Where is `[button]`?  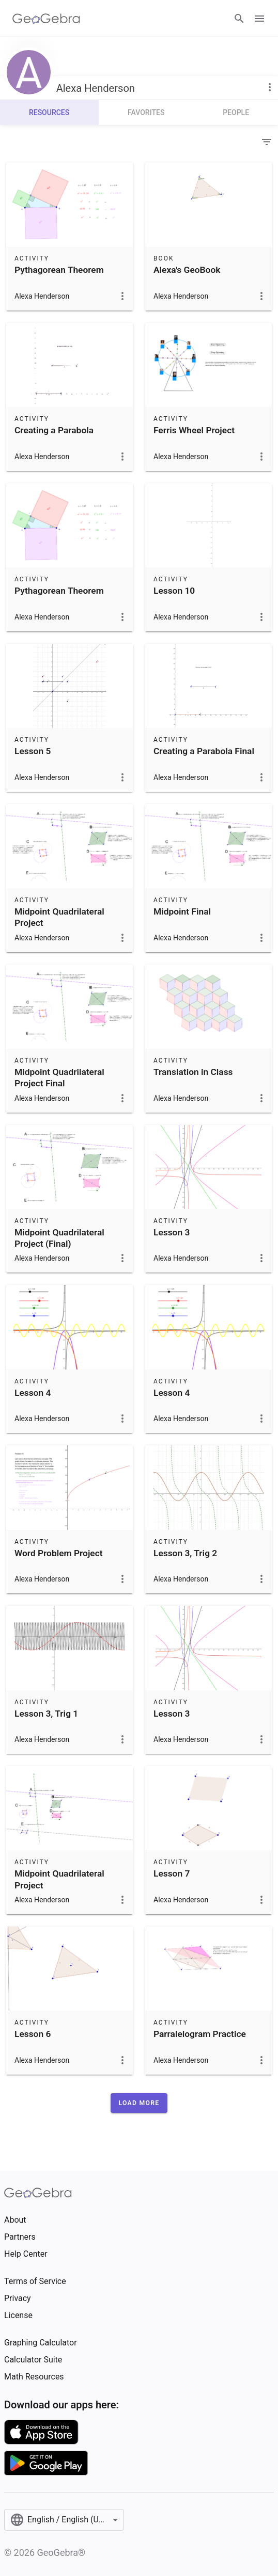 [button] is located at coordinates (139, 2103).